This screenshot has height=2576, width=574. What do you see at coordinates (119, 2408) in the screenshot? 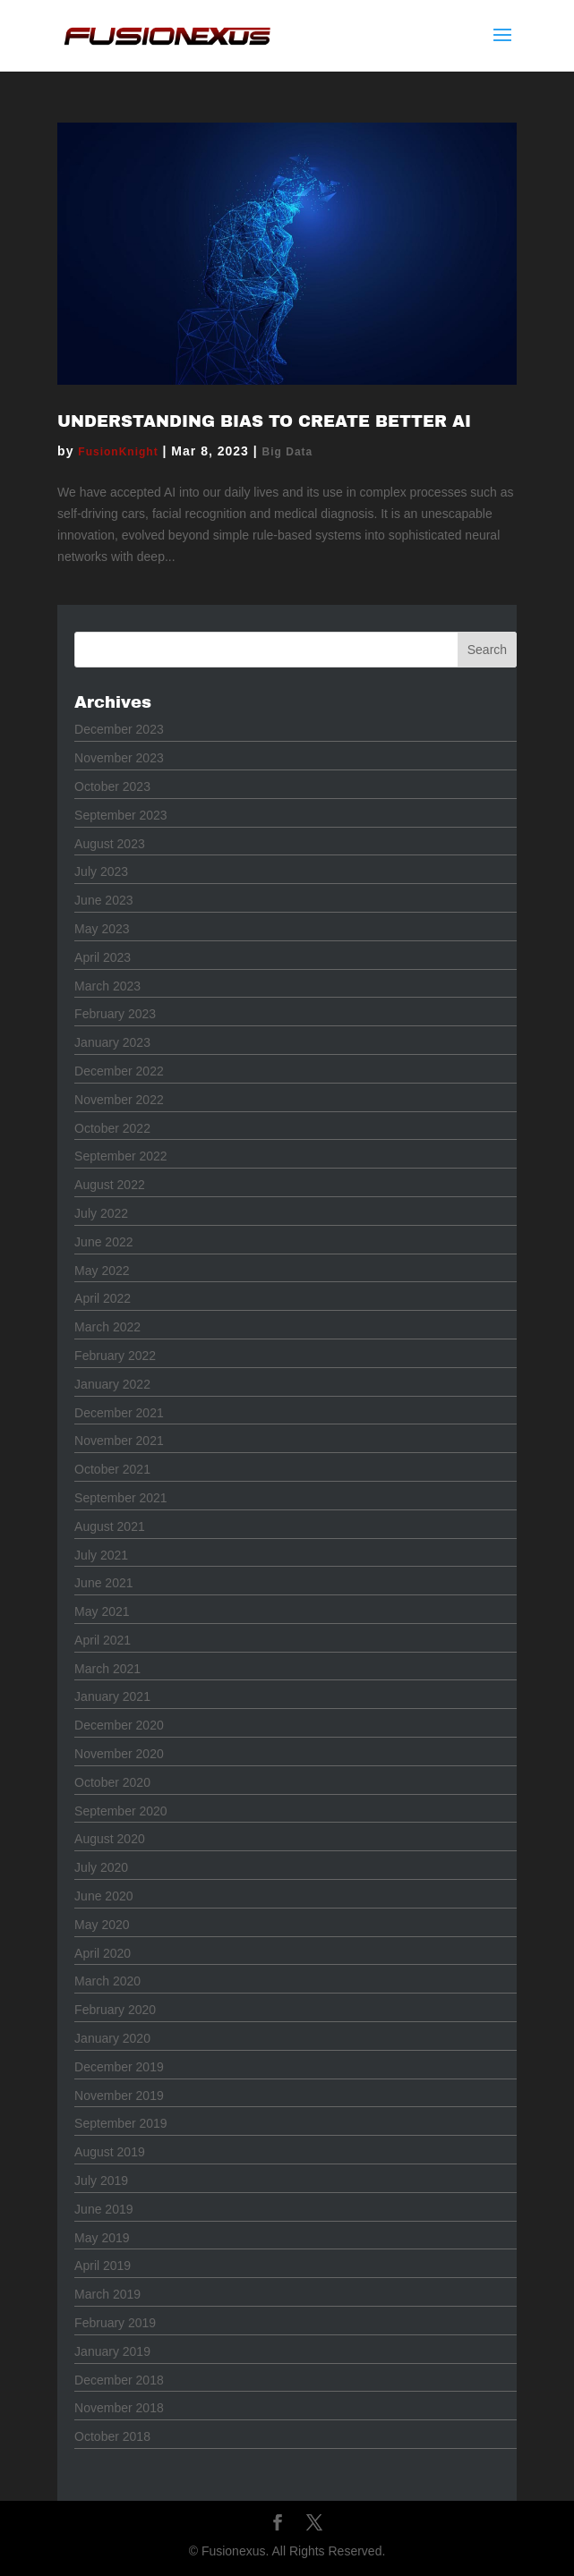
I see `November 2018` at bounding box center [119, 2408].